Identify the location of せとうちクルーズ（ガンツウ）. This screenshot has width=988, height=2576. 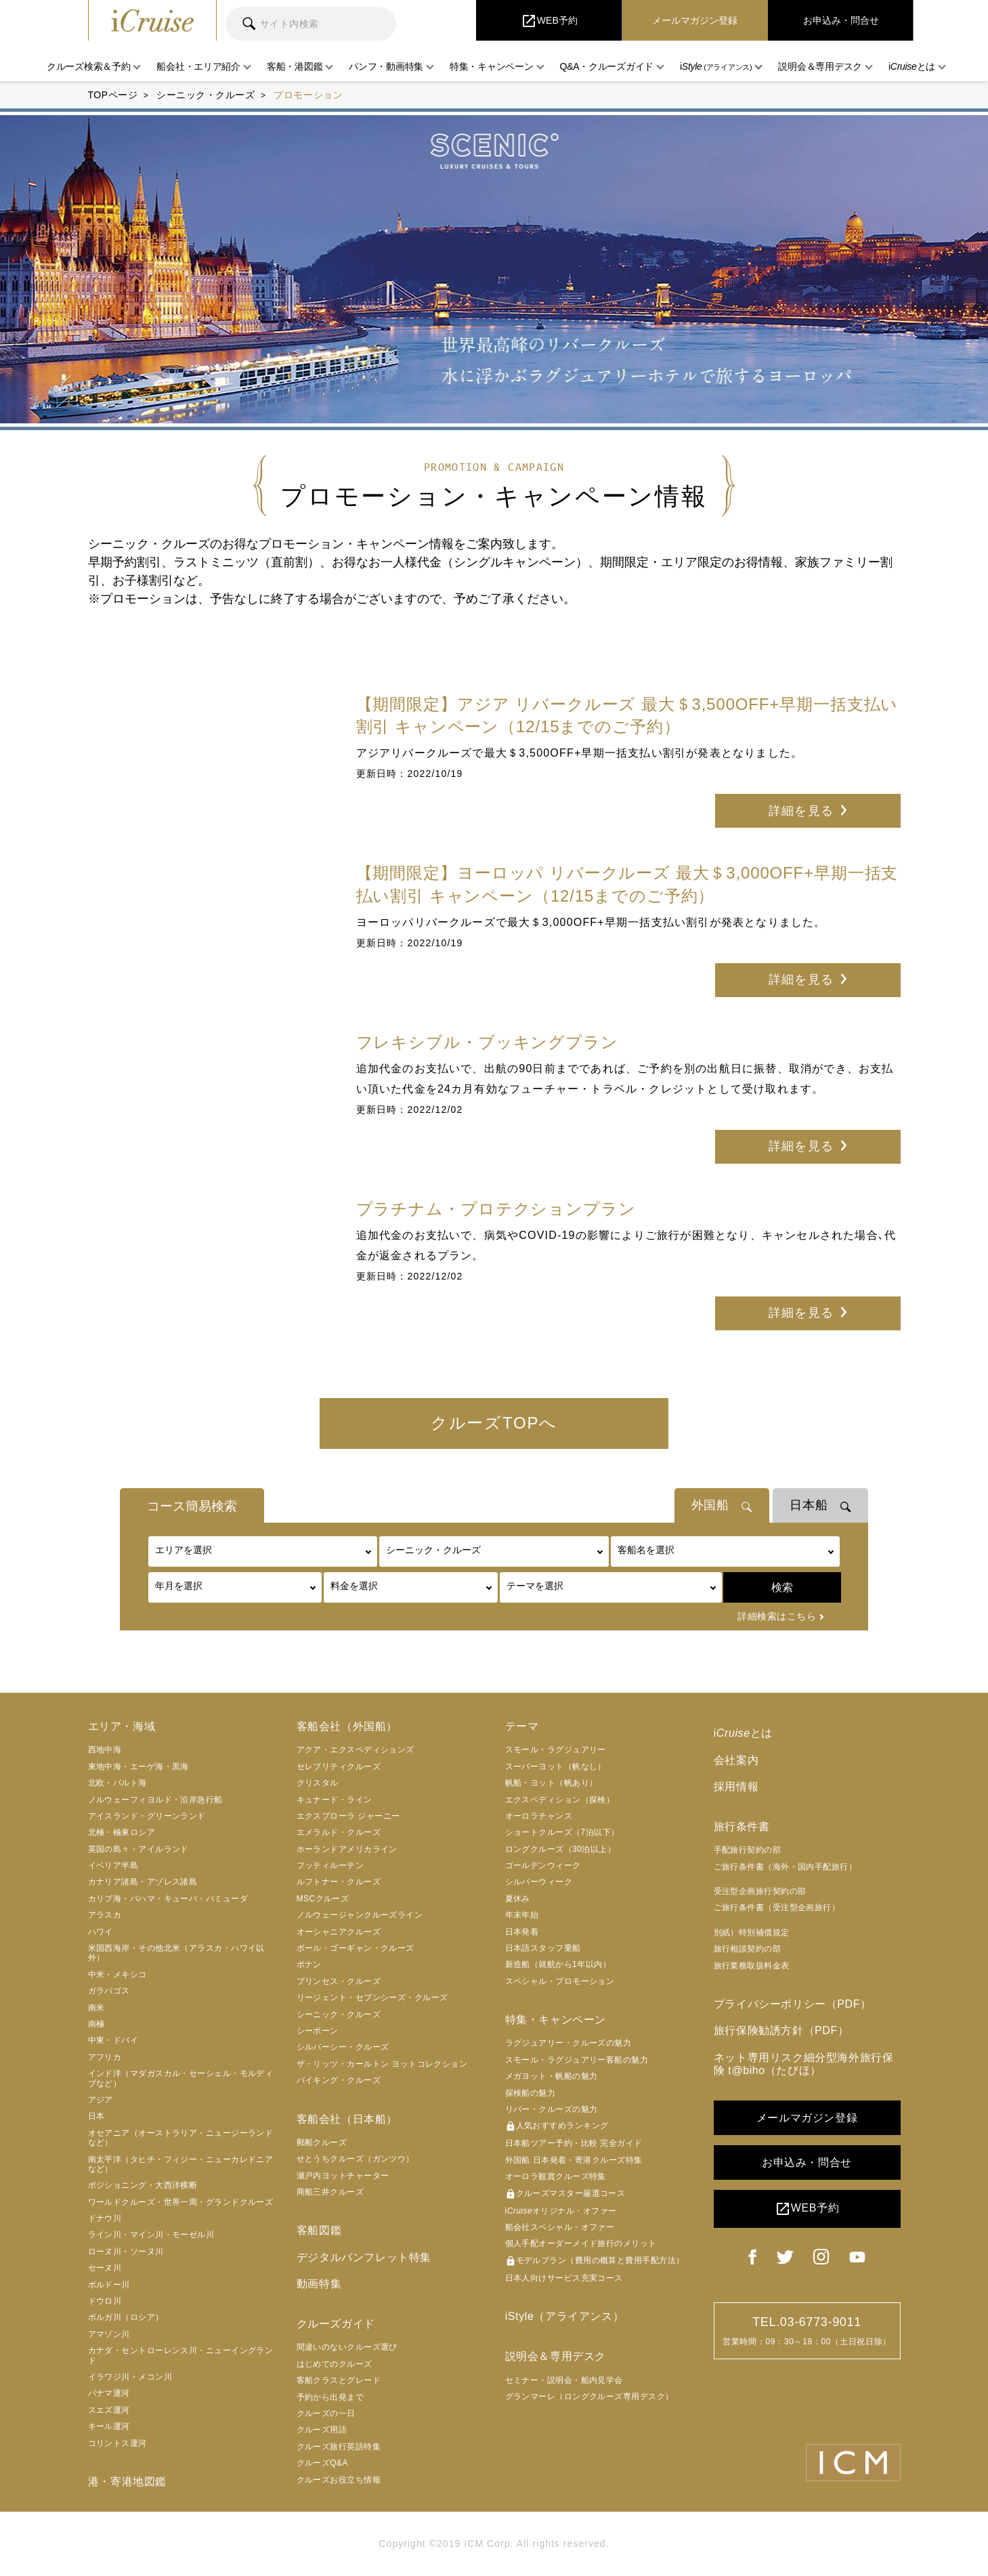
(355, 2159).